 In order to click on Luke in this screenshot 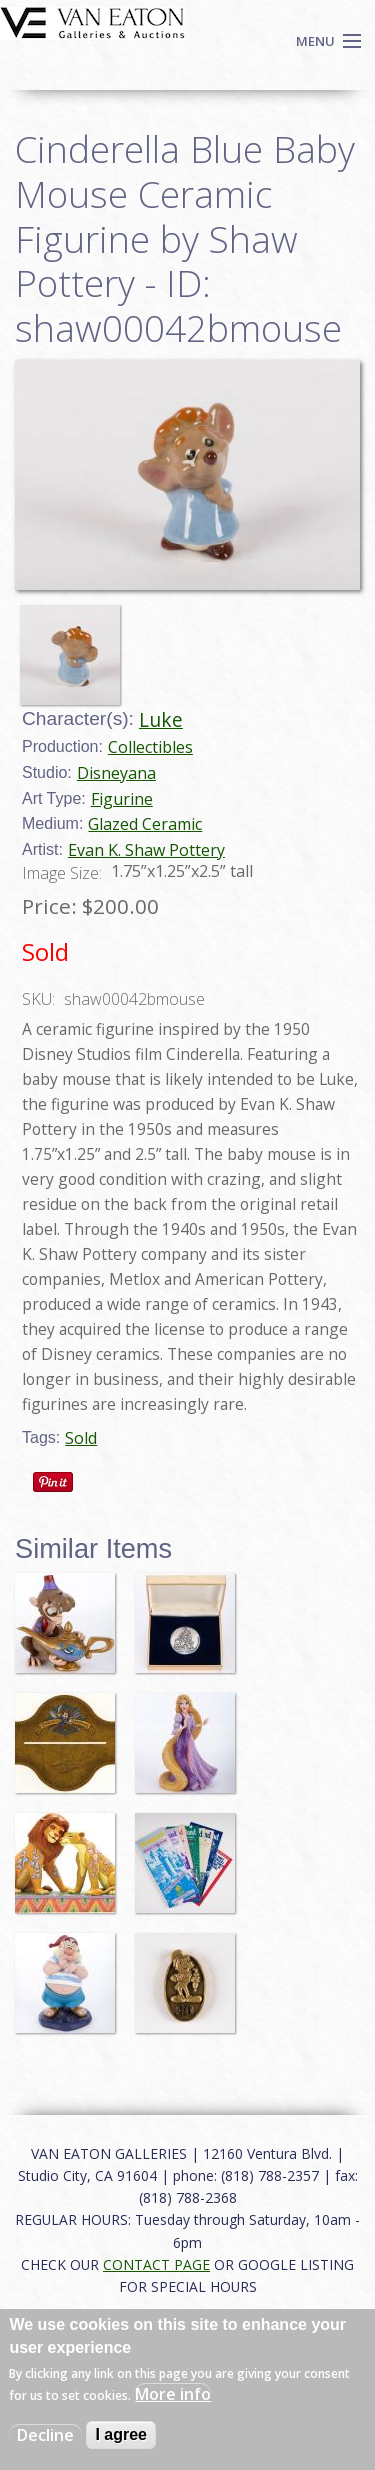, I will do `click(161, 719)`.